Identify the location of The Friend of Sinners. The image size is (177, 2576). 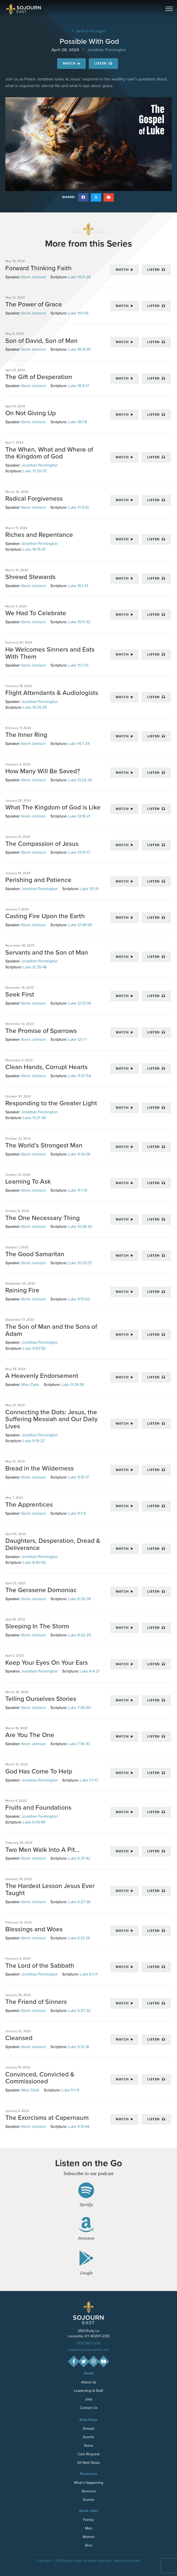
(36, 2001).